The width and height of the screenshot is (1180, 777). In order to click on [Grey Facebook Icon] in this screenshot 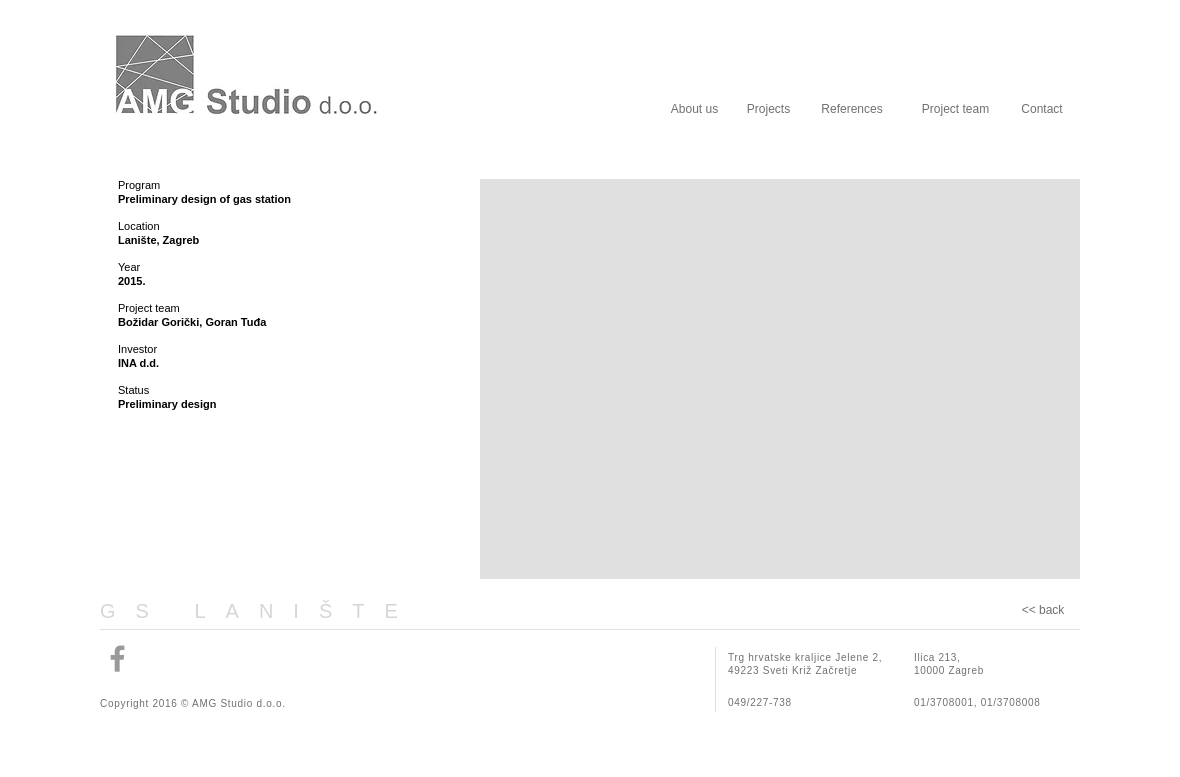, I will do `click(117, 658)`.